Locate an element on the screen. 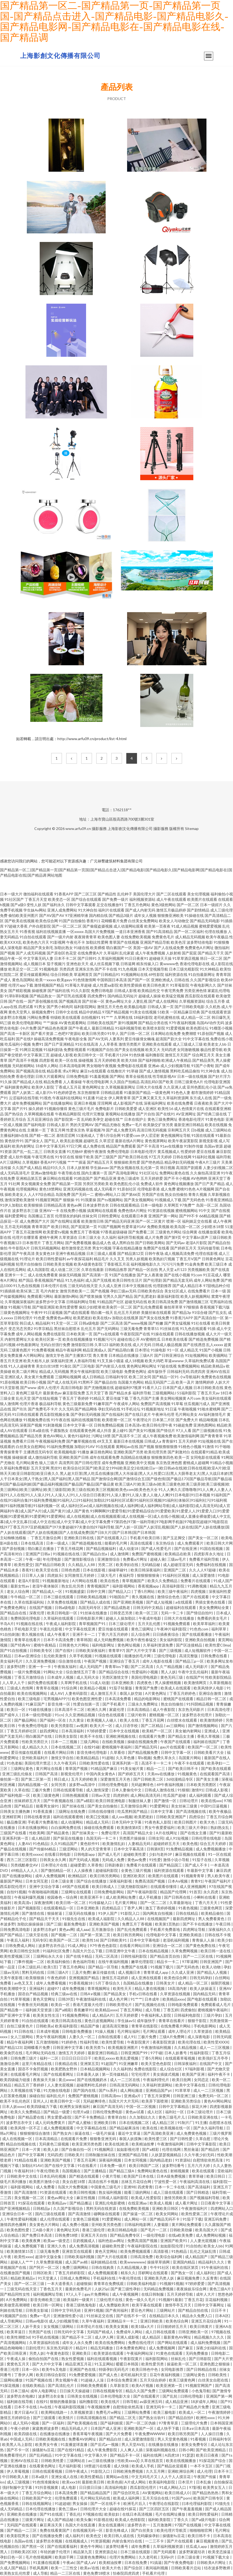 This screenshot has width=233, height=2576. 四虎综合 is located at coordinates (196, 1816).